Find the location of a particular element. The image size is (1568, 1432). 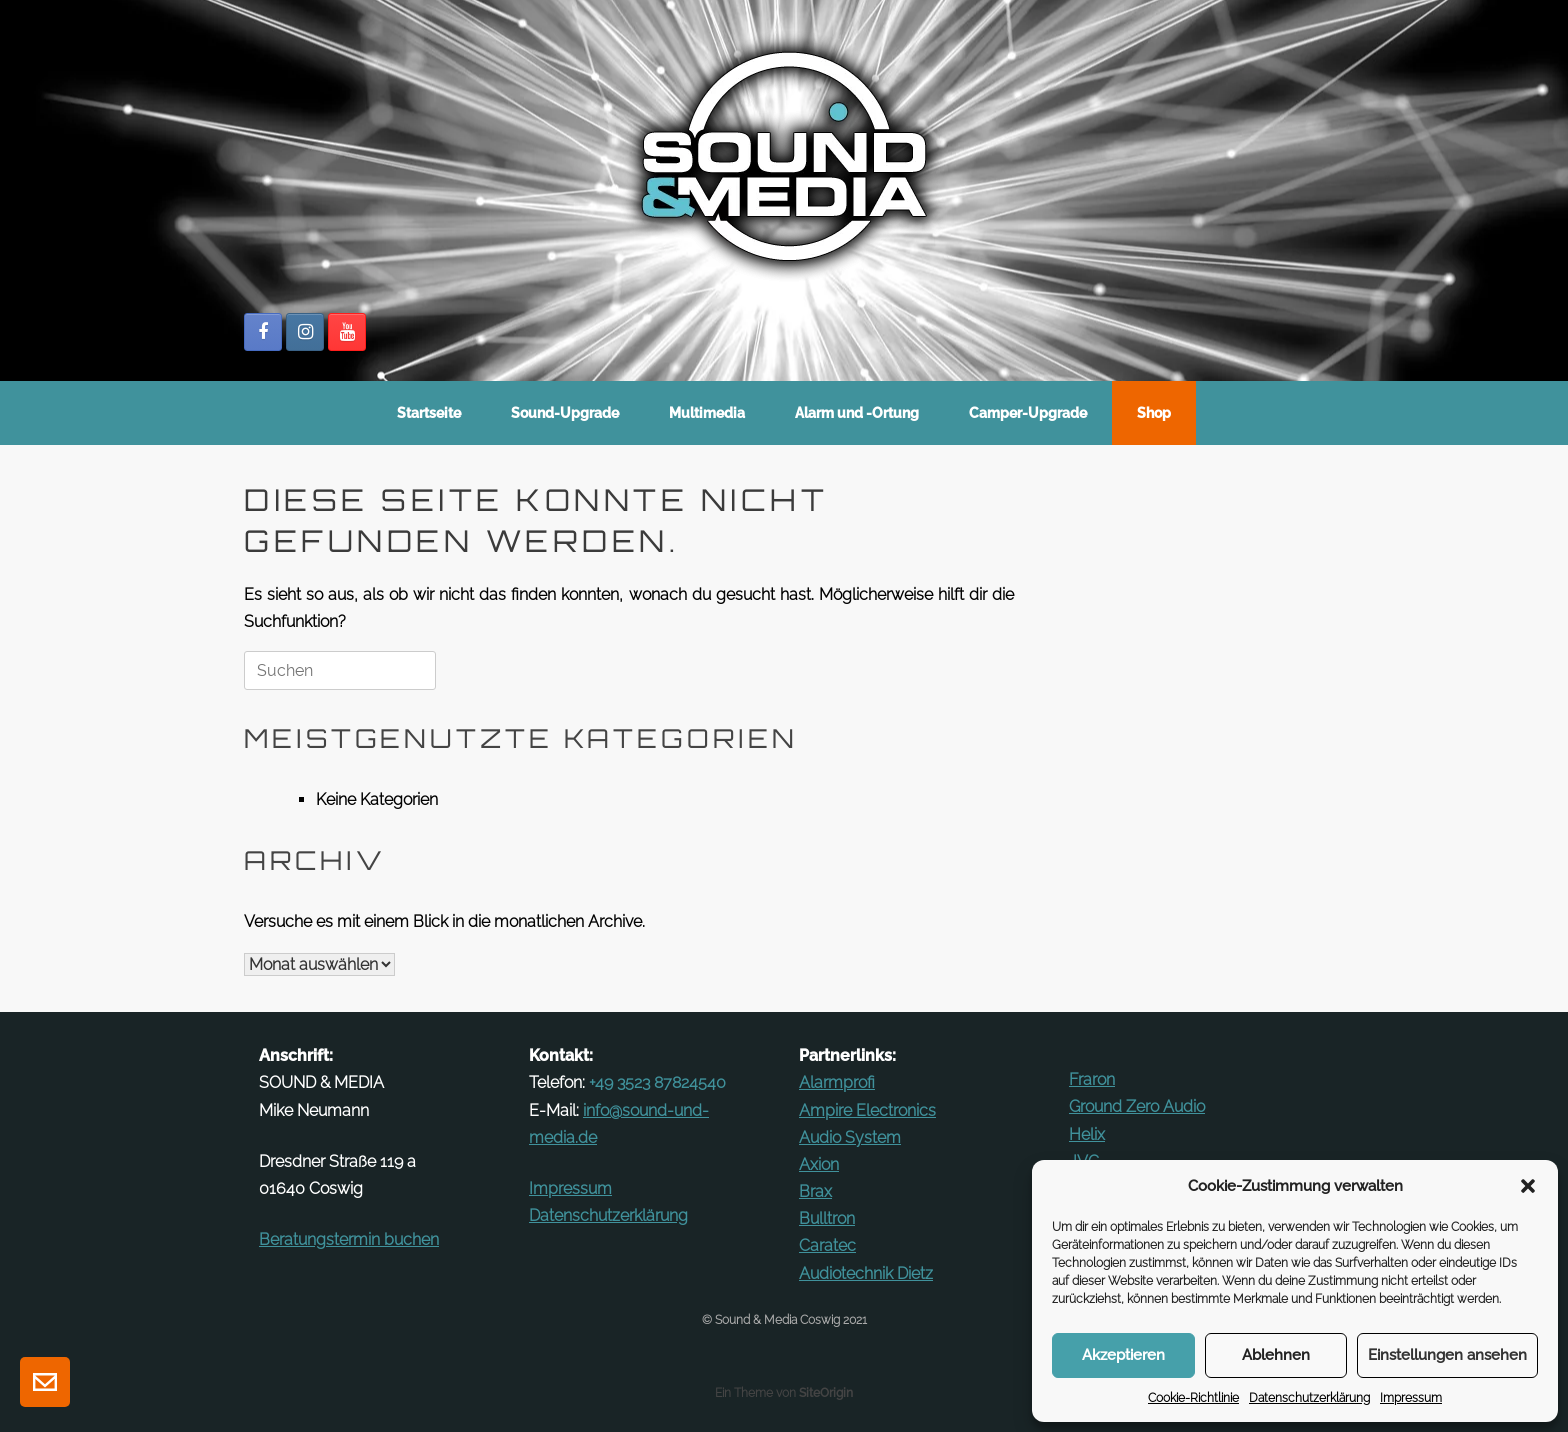

Ground Zero Audio is located at coordinates (1137, 1106).